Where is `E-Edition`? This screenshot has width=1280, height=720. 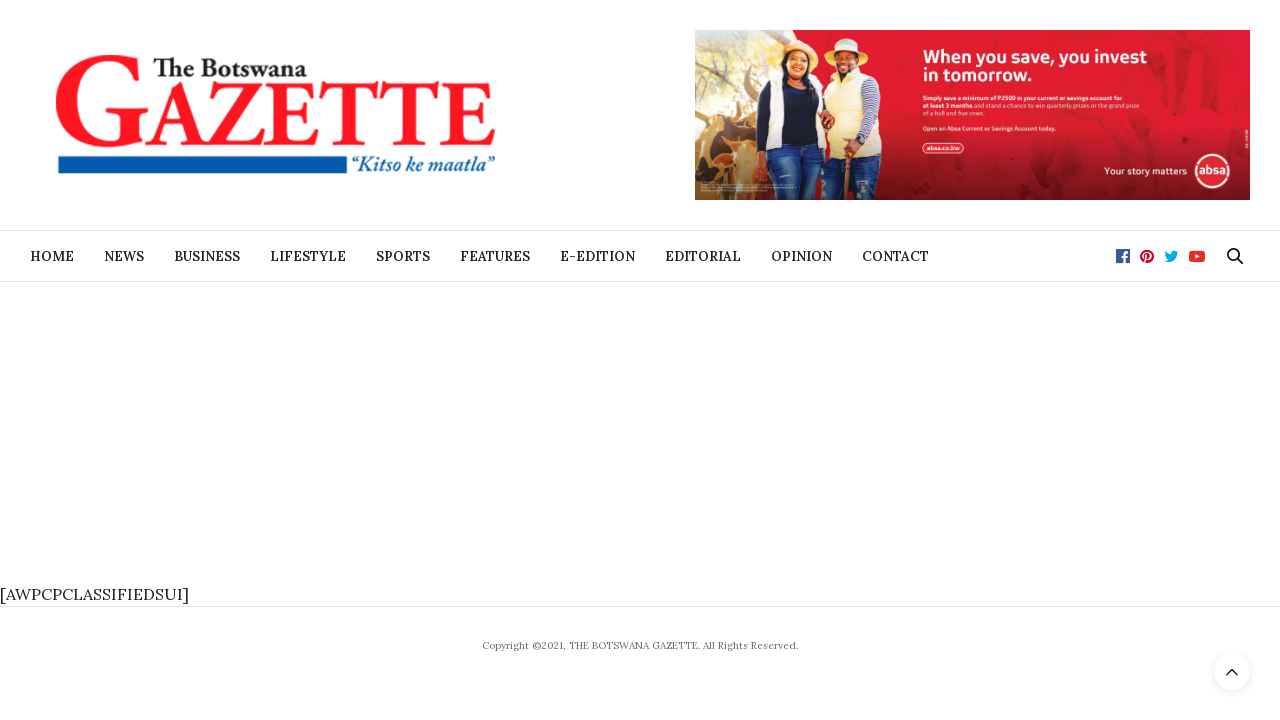 E-Edition is located at coordinates (597, 256).